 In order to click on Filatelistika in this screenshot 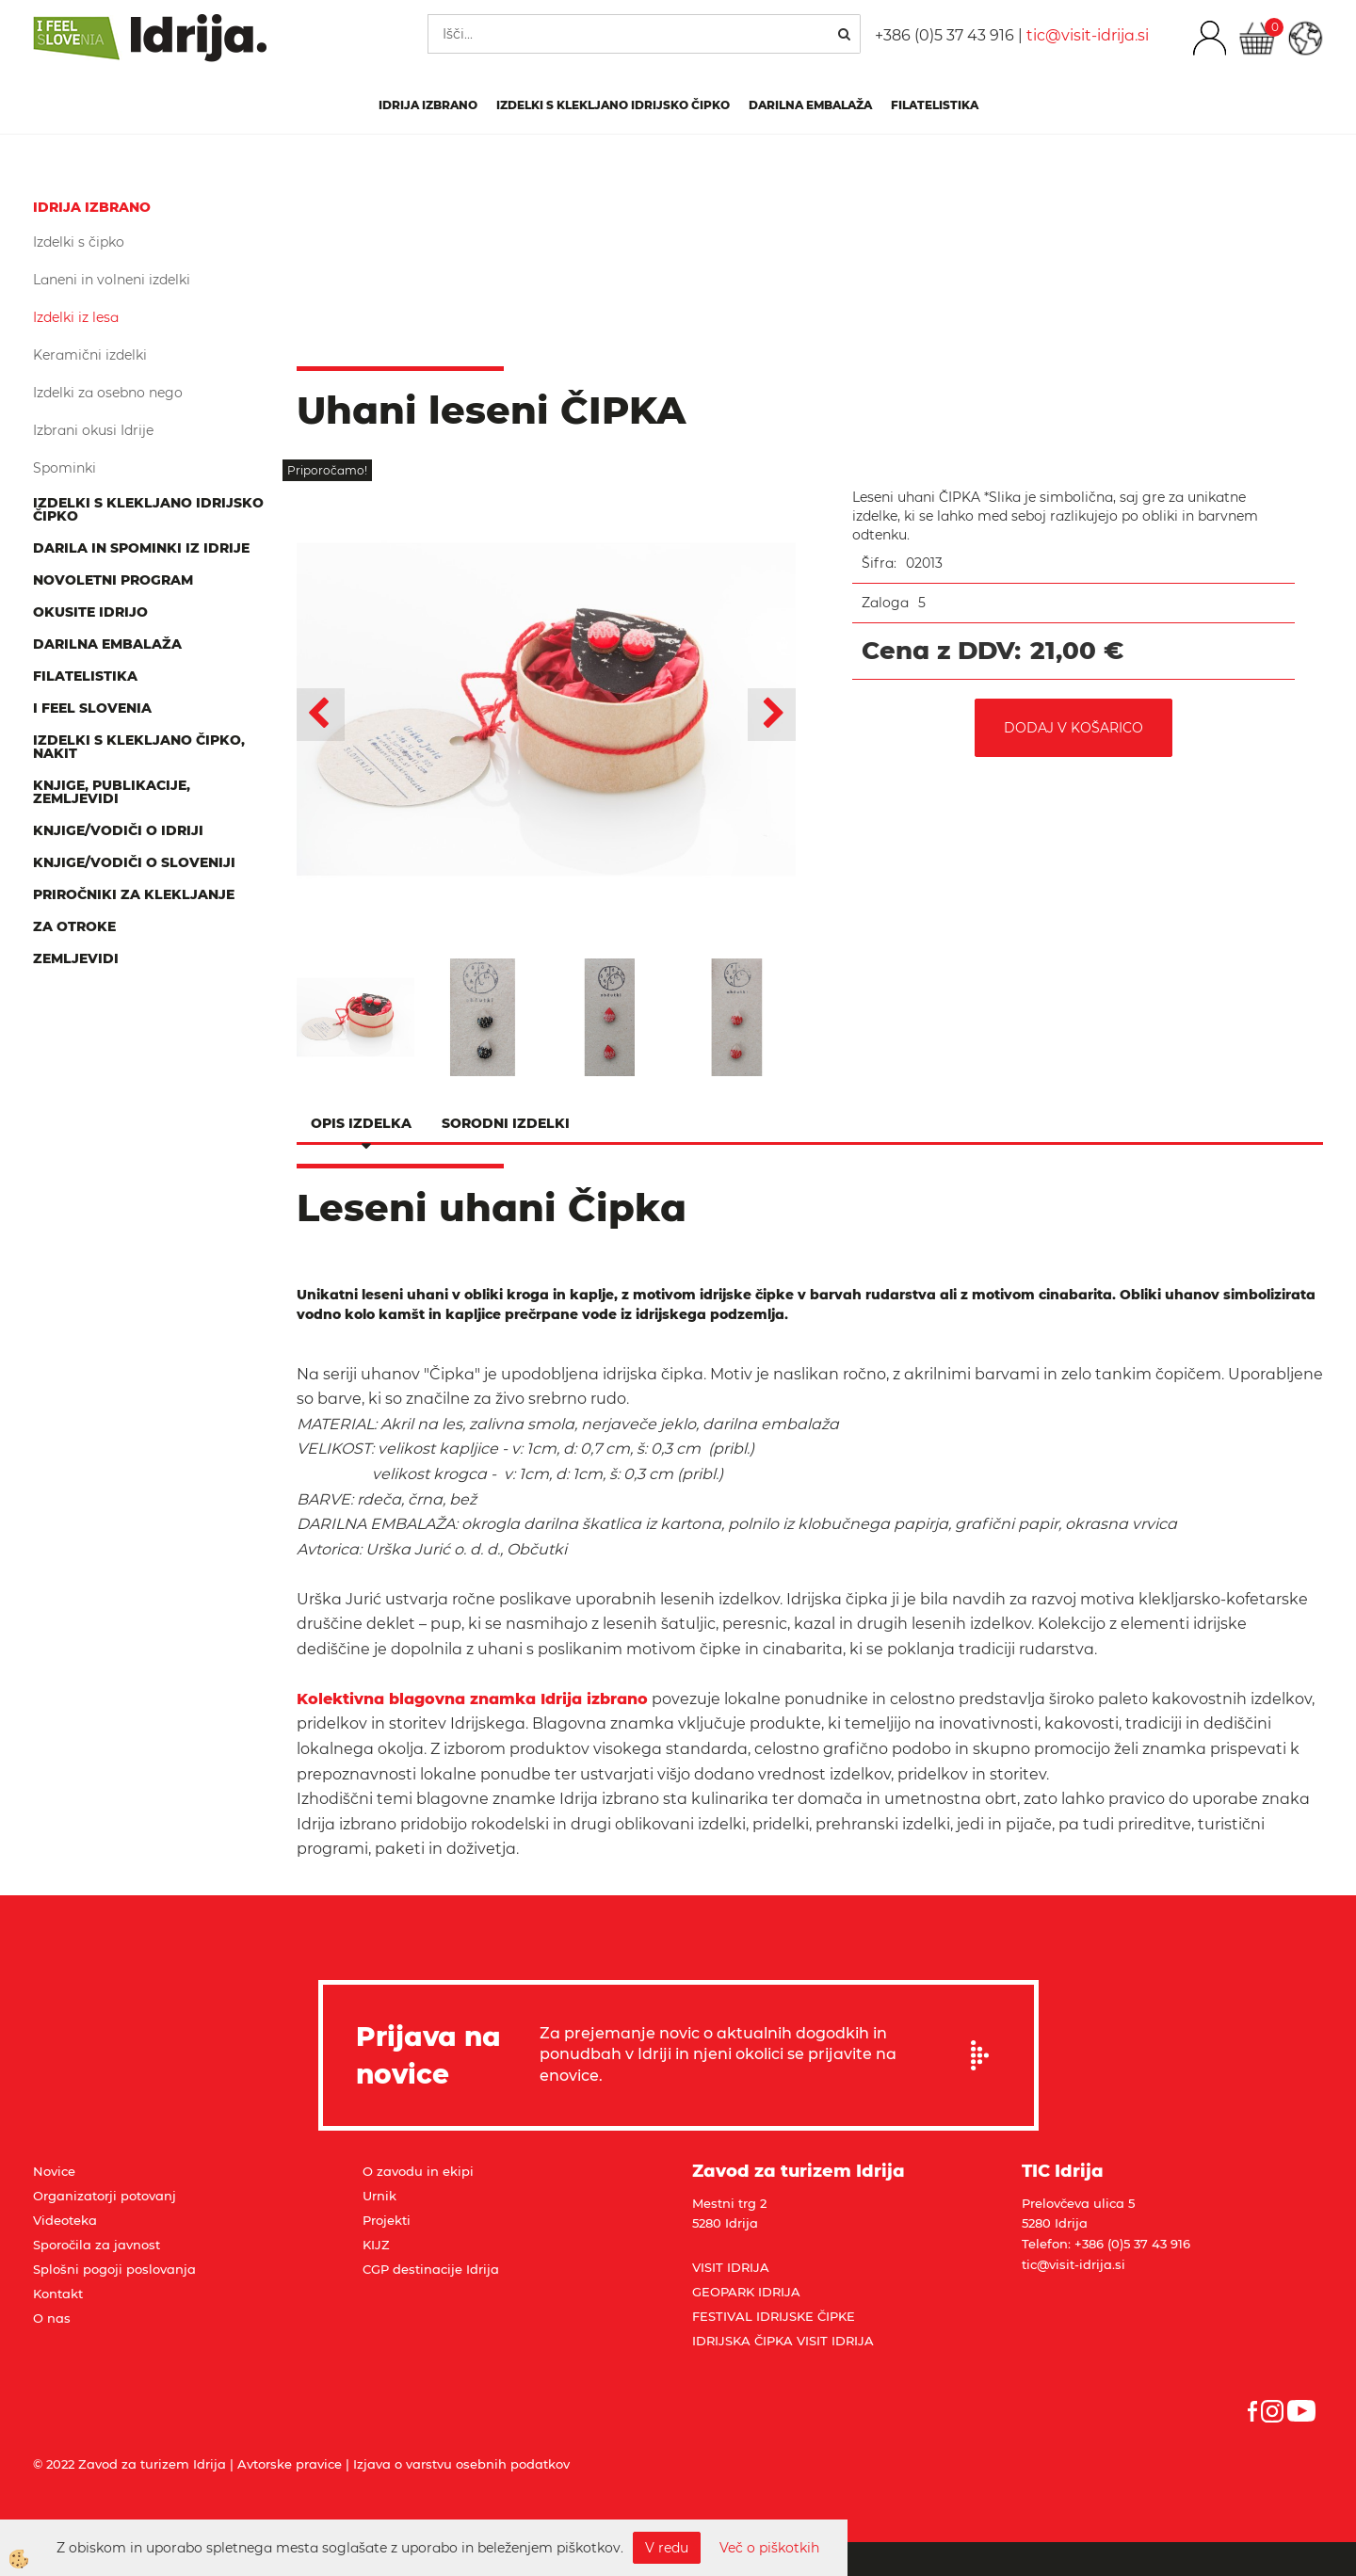, I will do `click(934, 105)`.